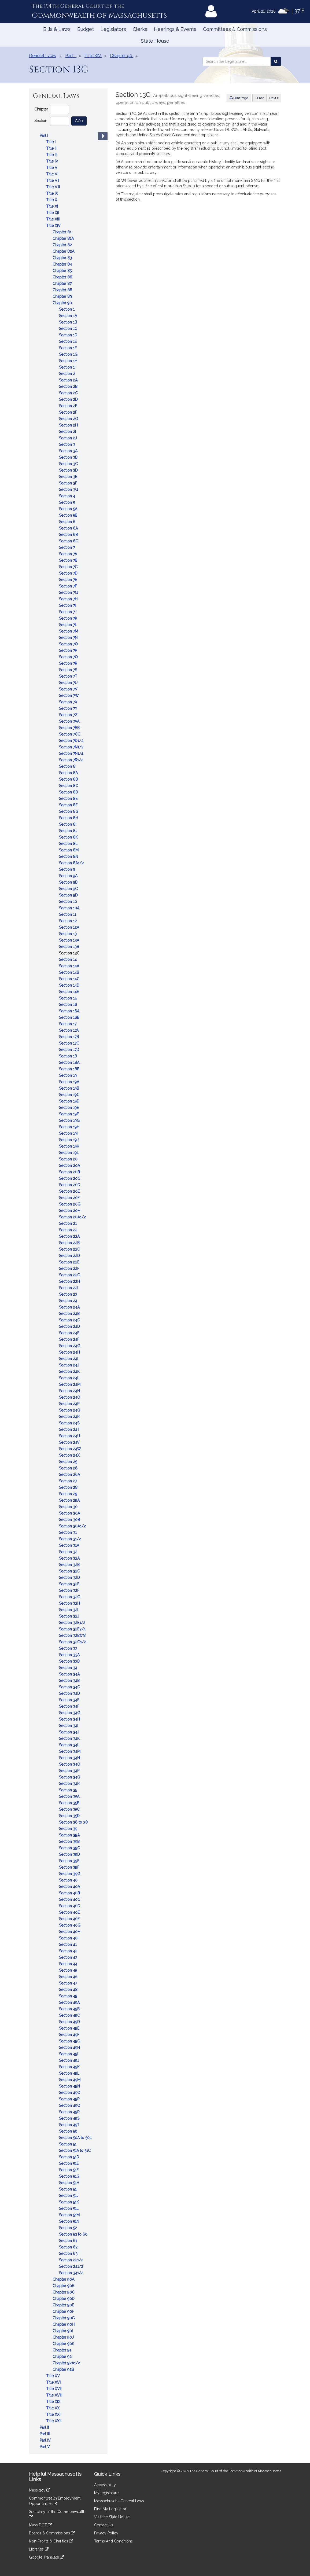  I want to click on Section 8I, so click(68, 824).